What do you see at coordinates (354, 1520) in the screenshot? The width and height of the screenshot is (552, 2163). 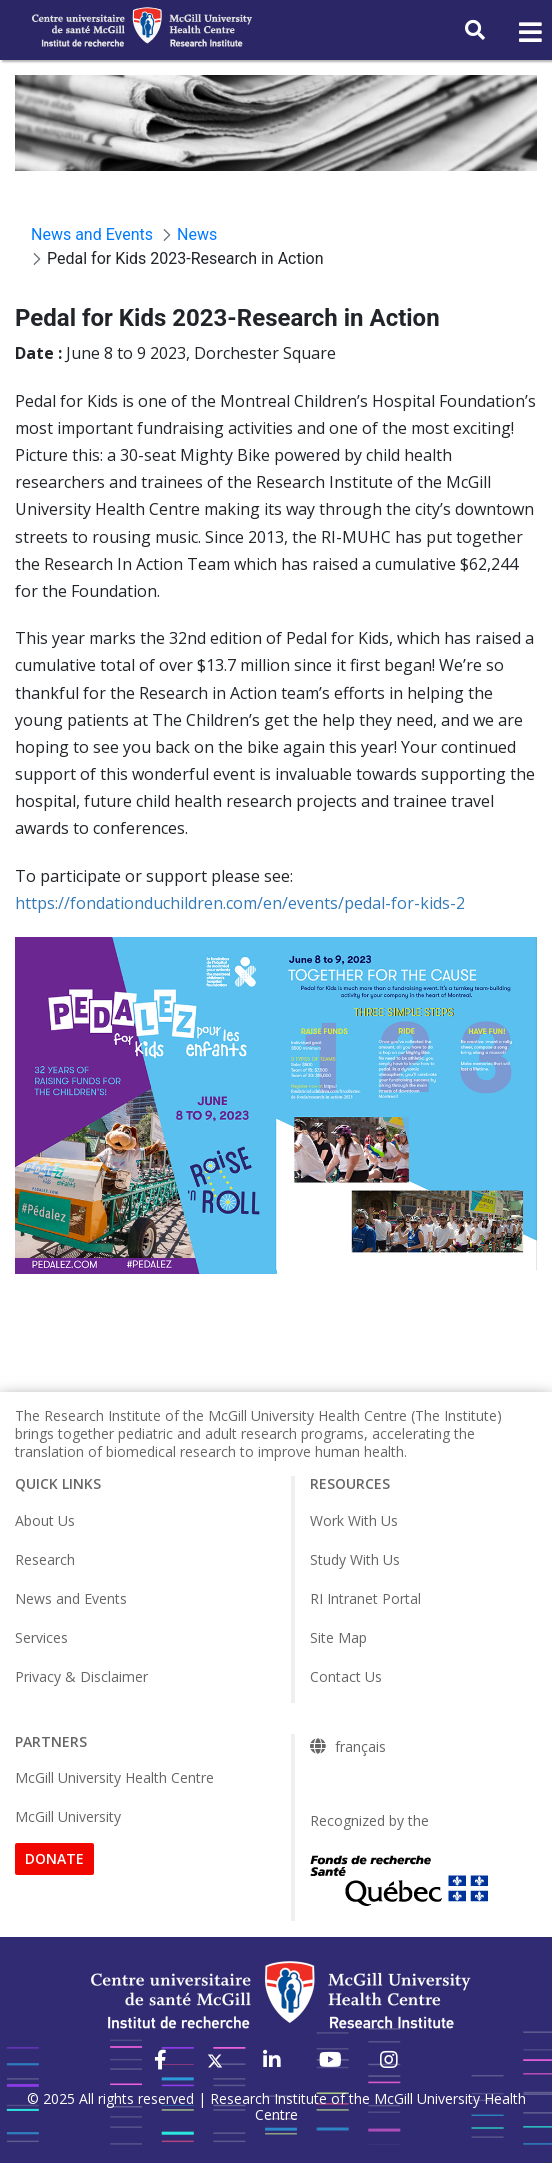 I see `Work With Us` at bounding box center [354, 1520].